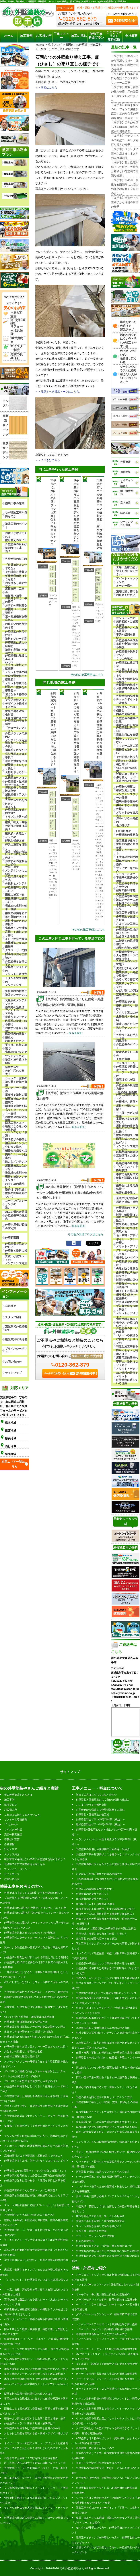 This screenshot has height=2576, width=140. I want to click on 塗装工事のポイント, so click(16, 525).